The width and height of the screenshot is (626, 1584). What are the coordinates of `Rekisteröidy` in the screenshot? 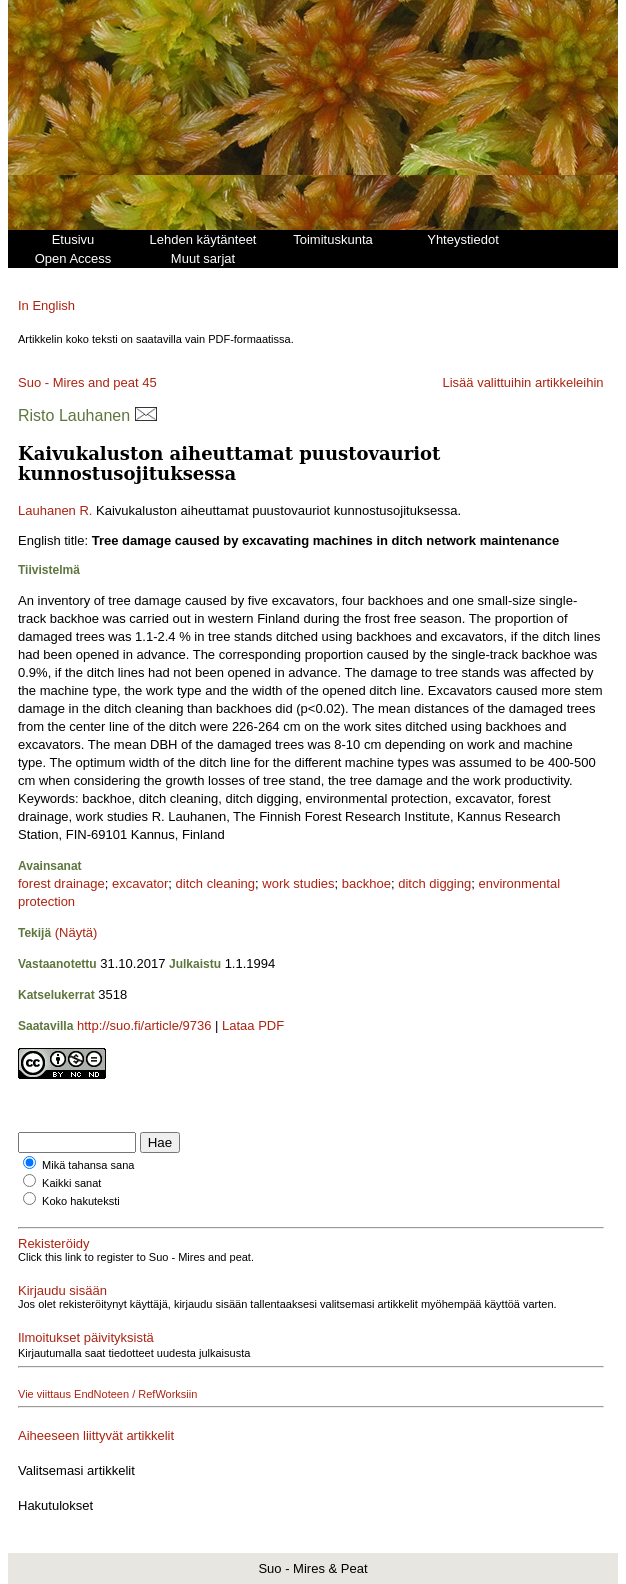 It's located at (54, 1243).